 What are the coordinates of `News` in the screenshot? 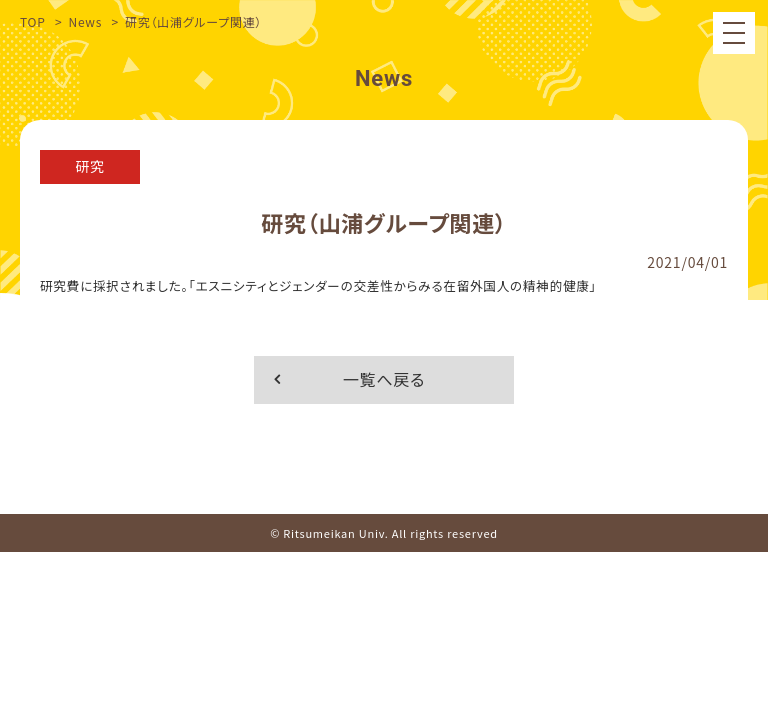 It's located at (85, 21).